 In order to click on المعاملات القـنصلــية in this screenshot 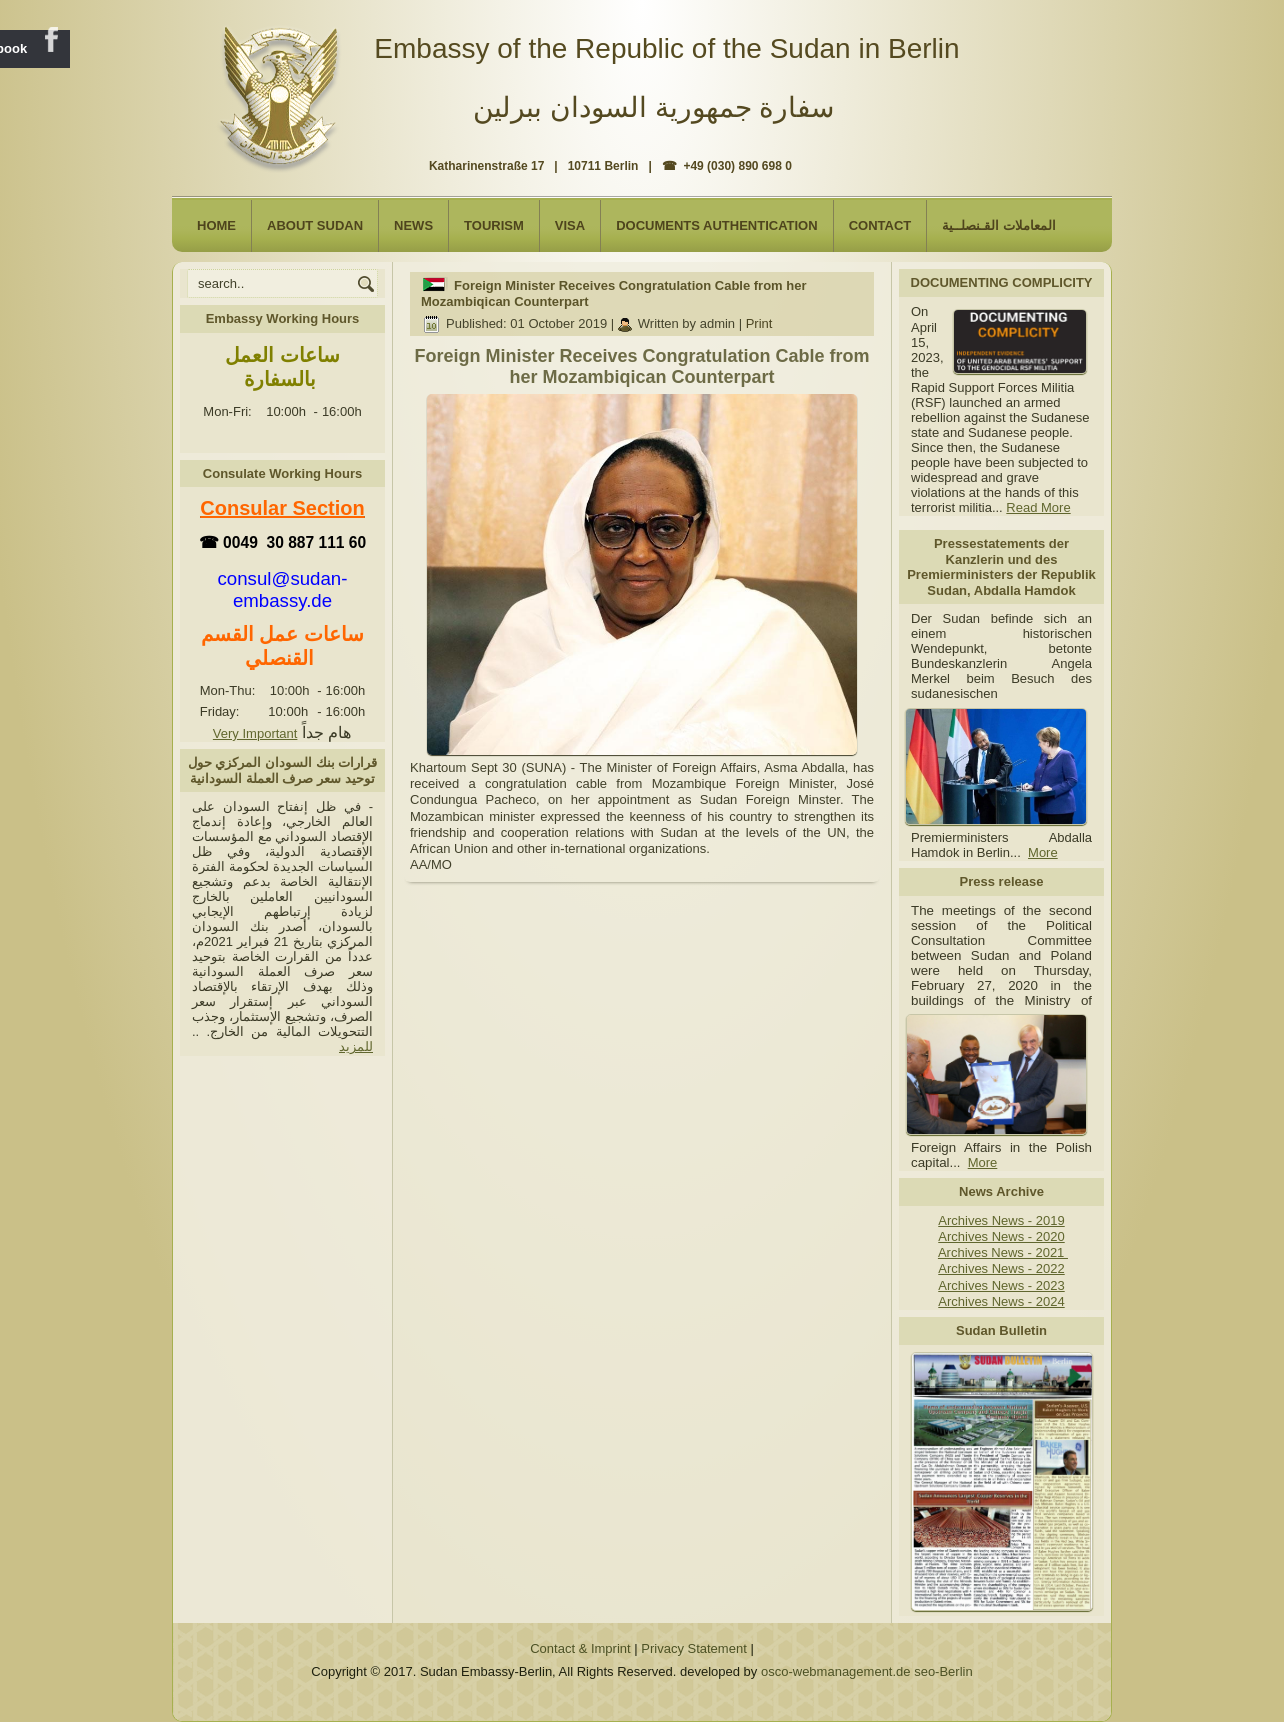, I will do `click(999, 225)`.